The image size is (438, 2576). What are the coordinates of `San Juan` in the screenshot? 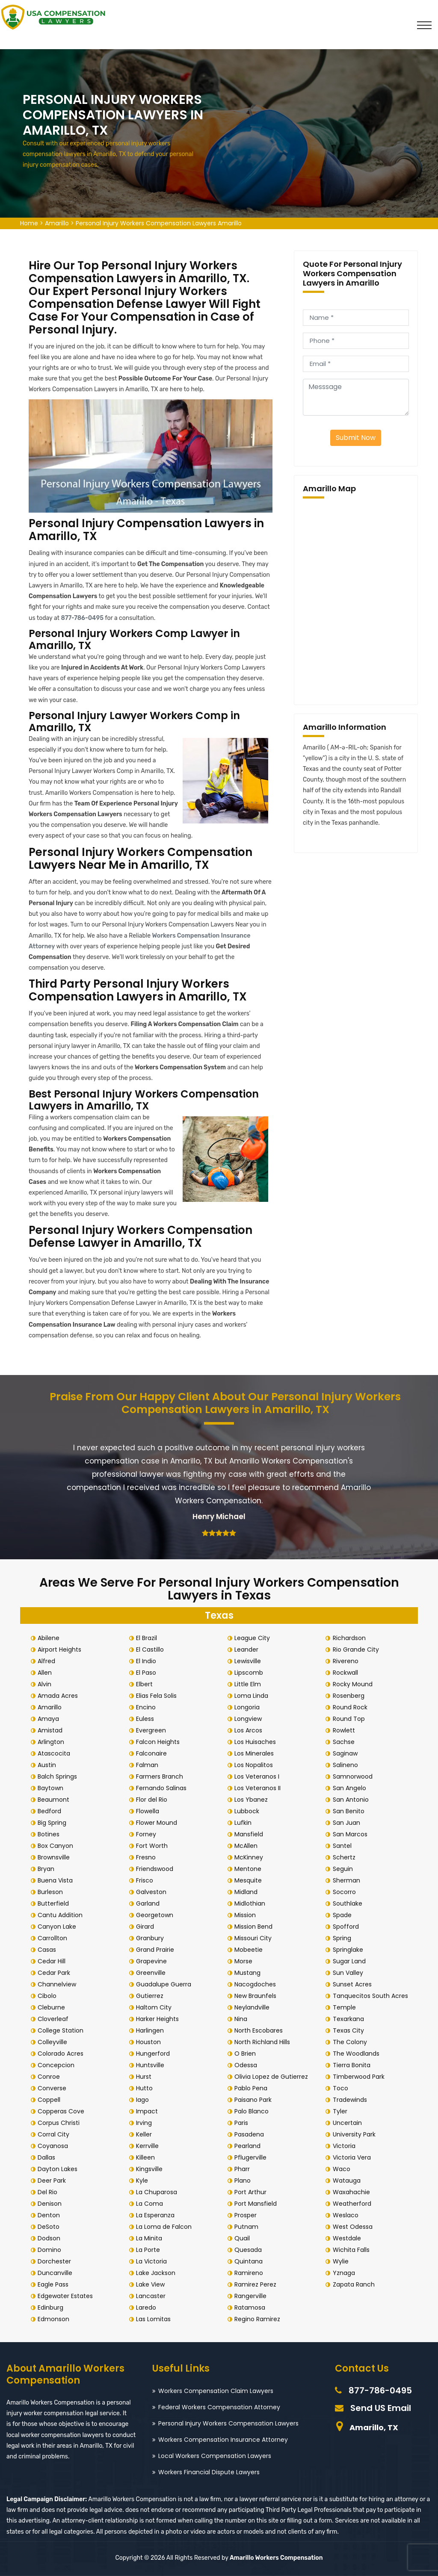 It's located at (347, 1822).